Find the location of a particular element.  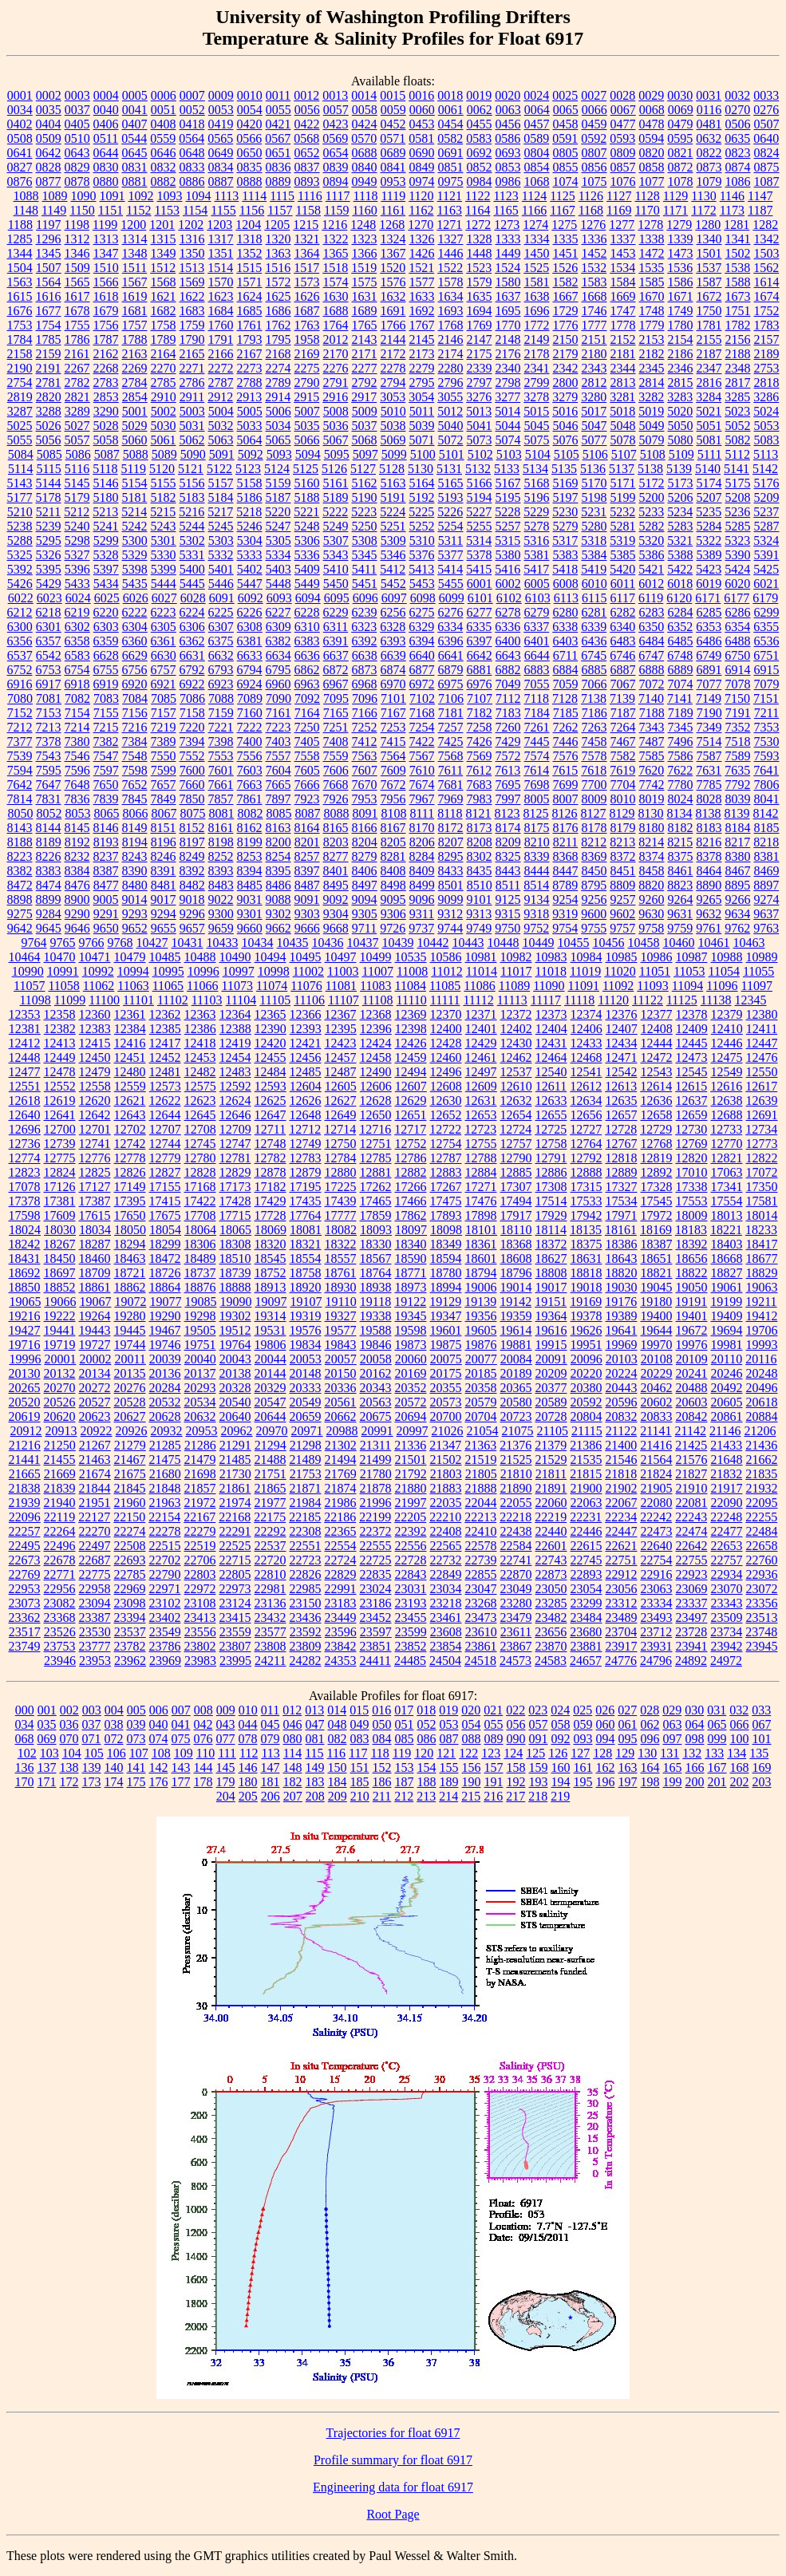

6303 is located at coordinates (106, 626).